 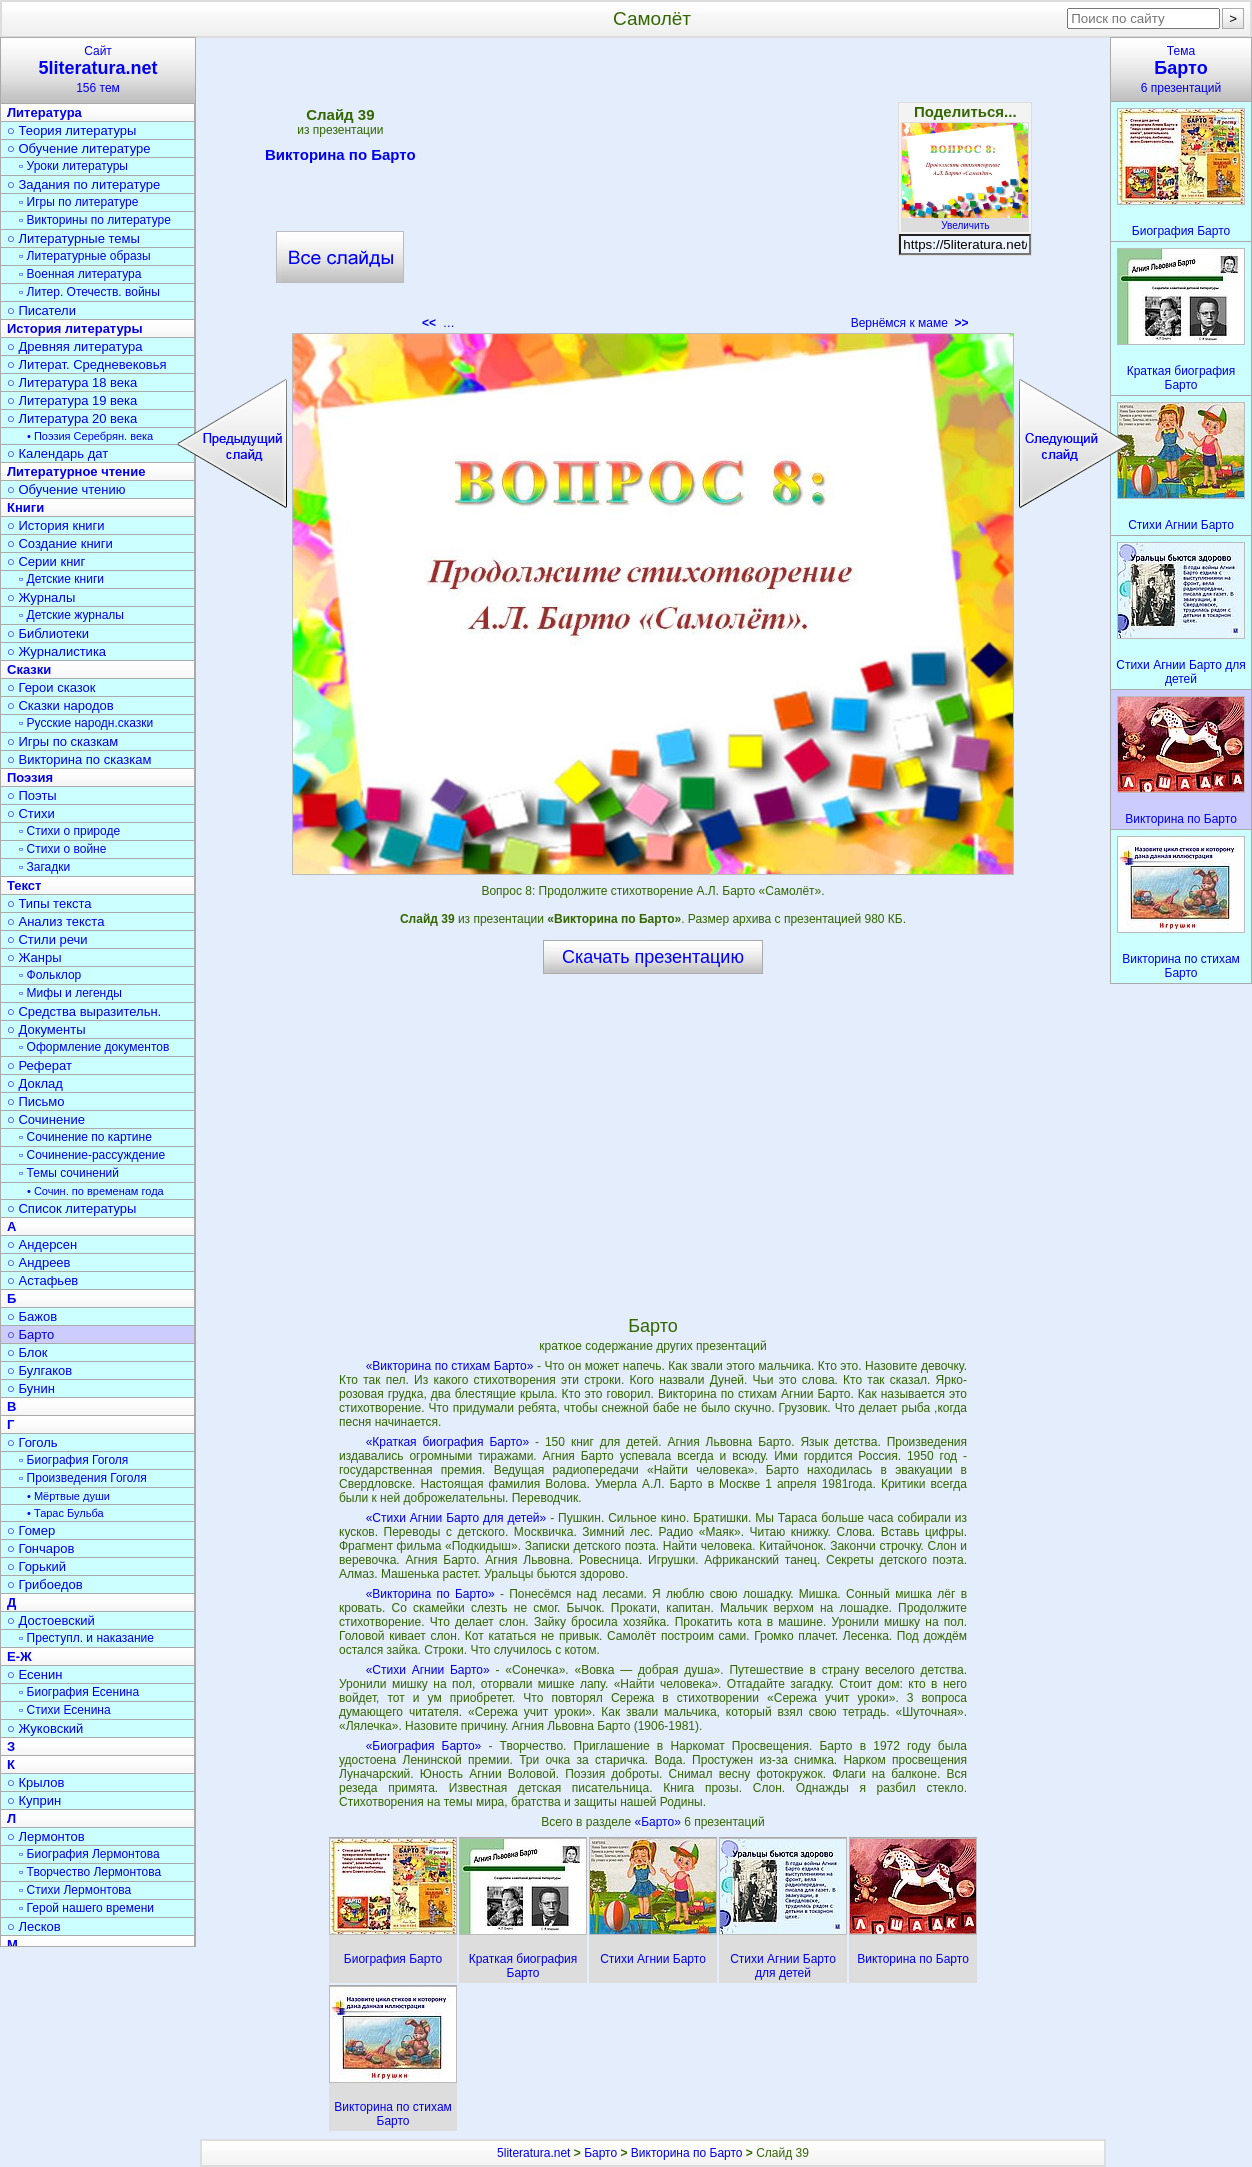 What do you see at coordinates (25, 507) in the screenshot?
I see `Книги` at bounding box center [25, 507].